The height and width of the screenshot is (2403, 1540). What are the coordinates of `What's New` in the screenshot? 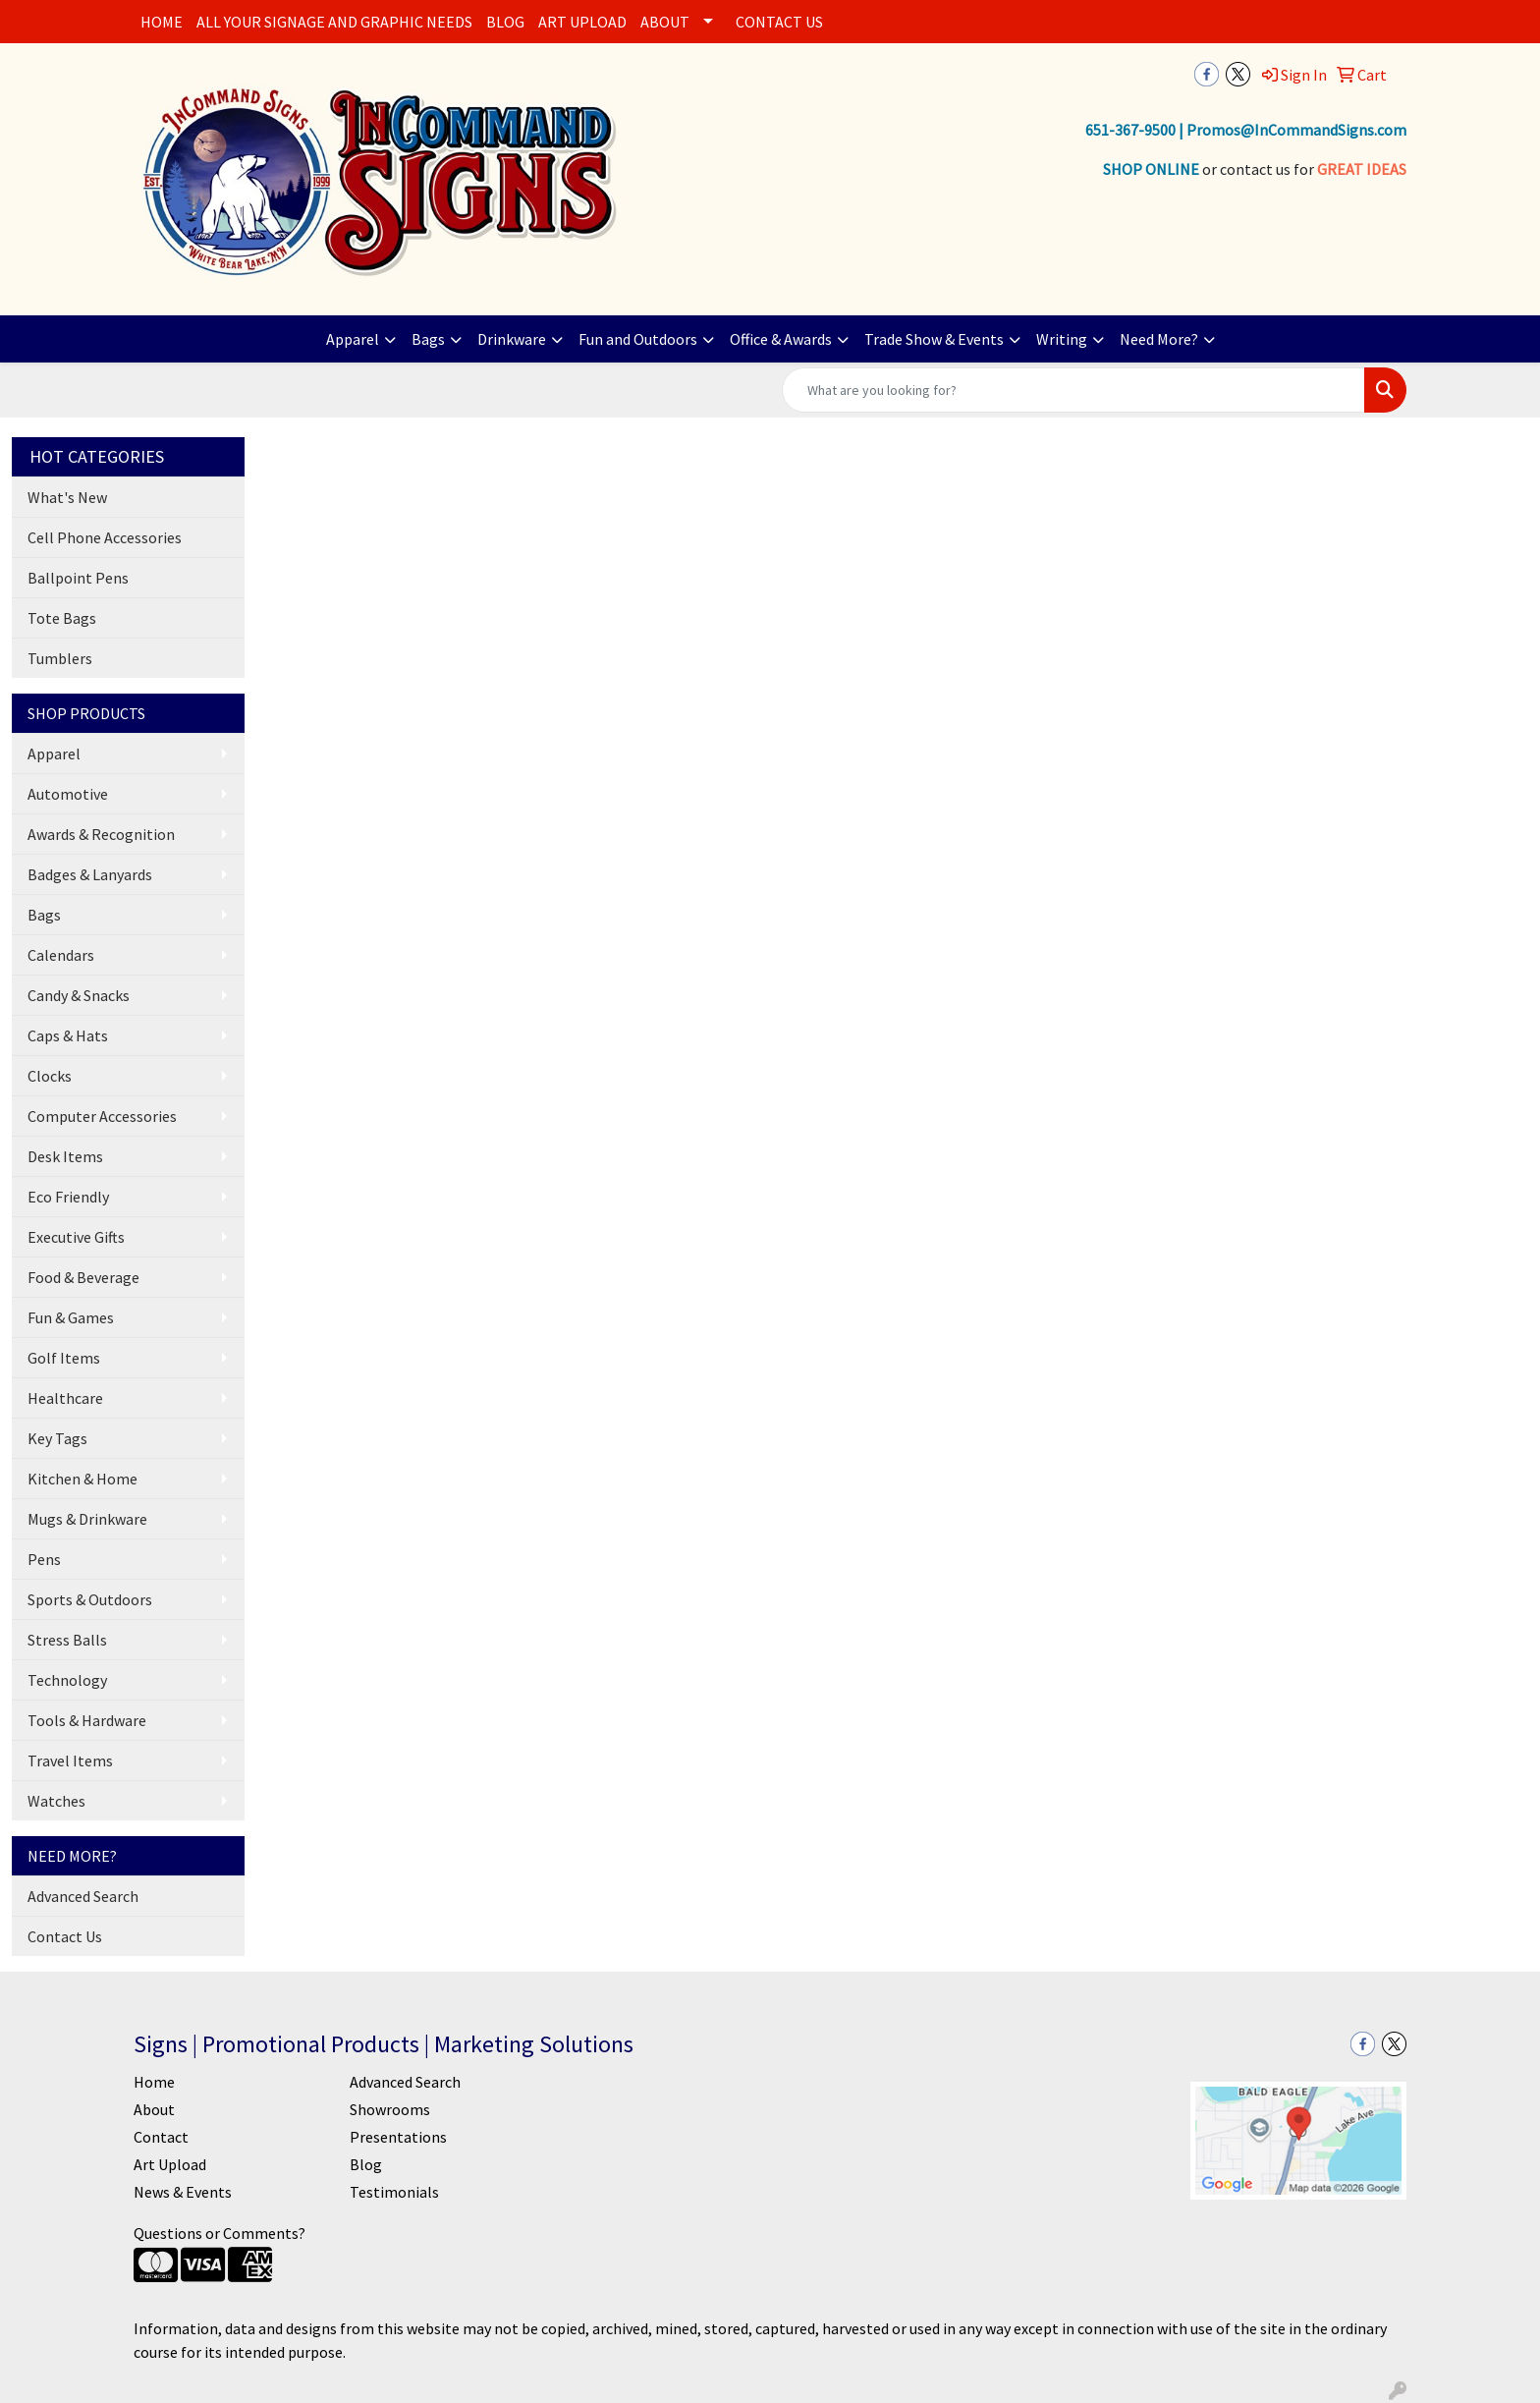 It's located at (67, 497).